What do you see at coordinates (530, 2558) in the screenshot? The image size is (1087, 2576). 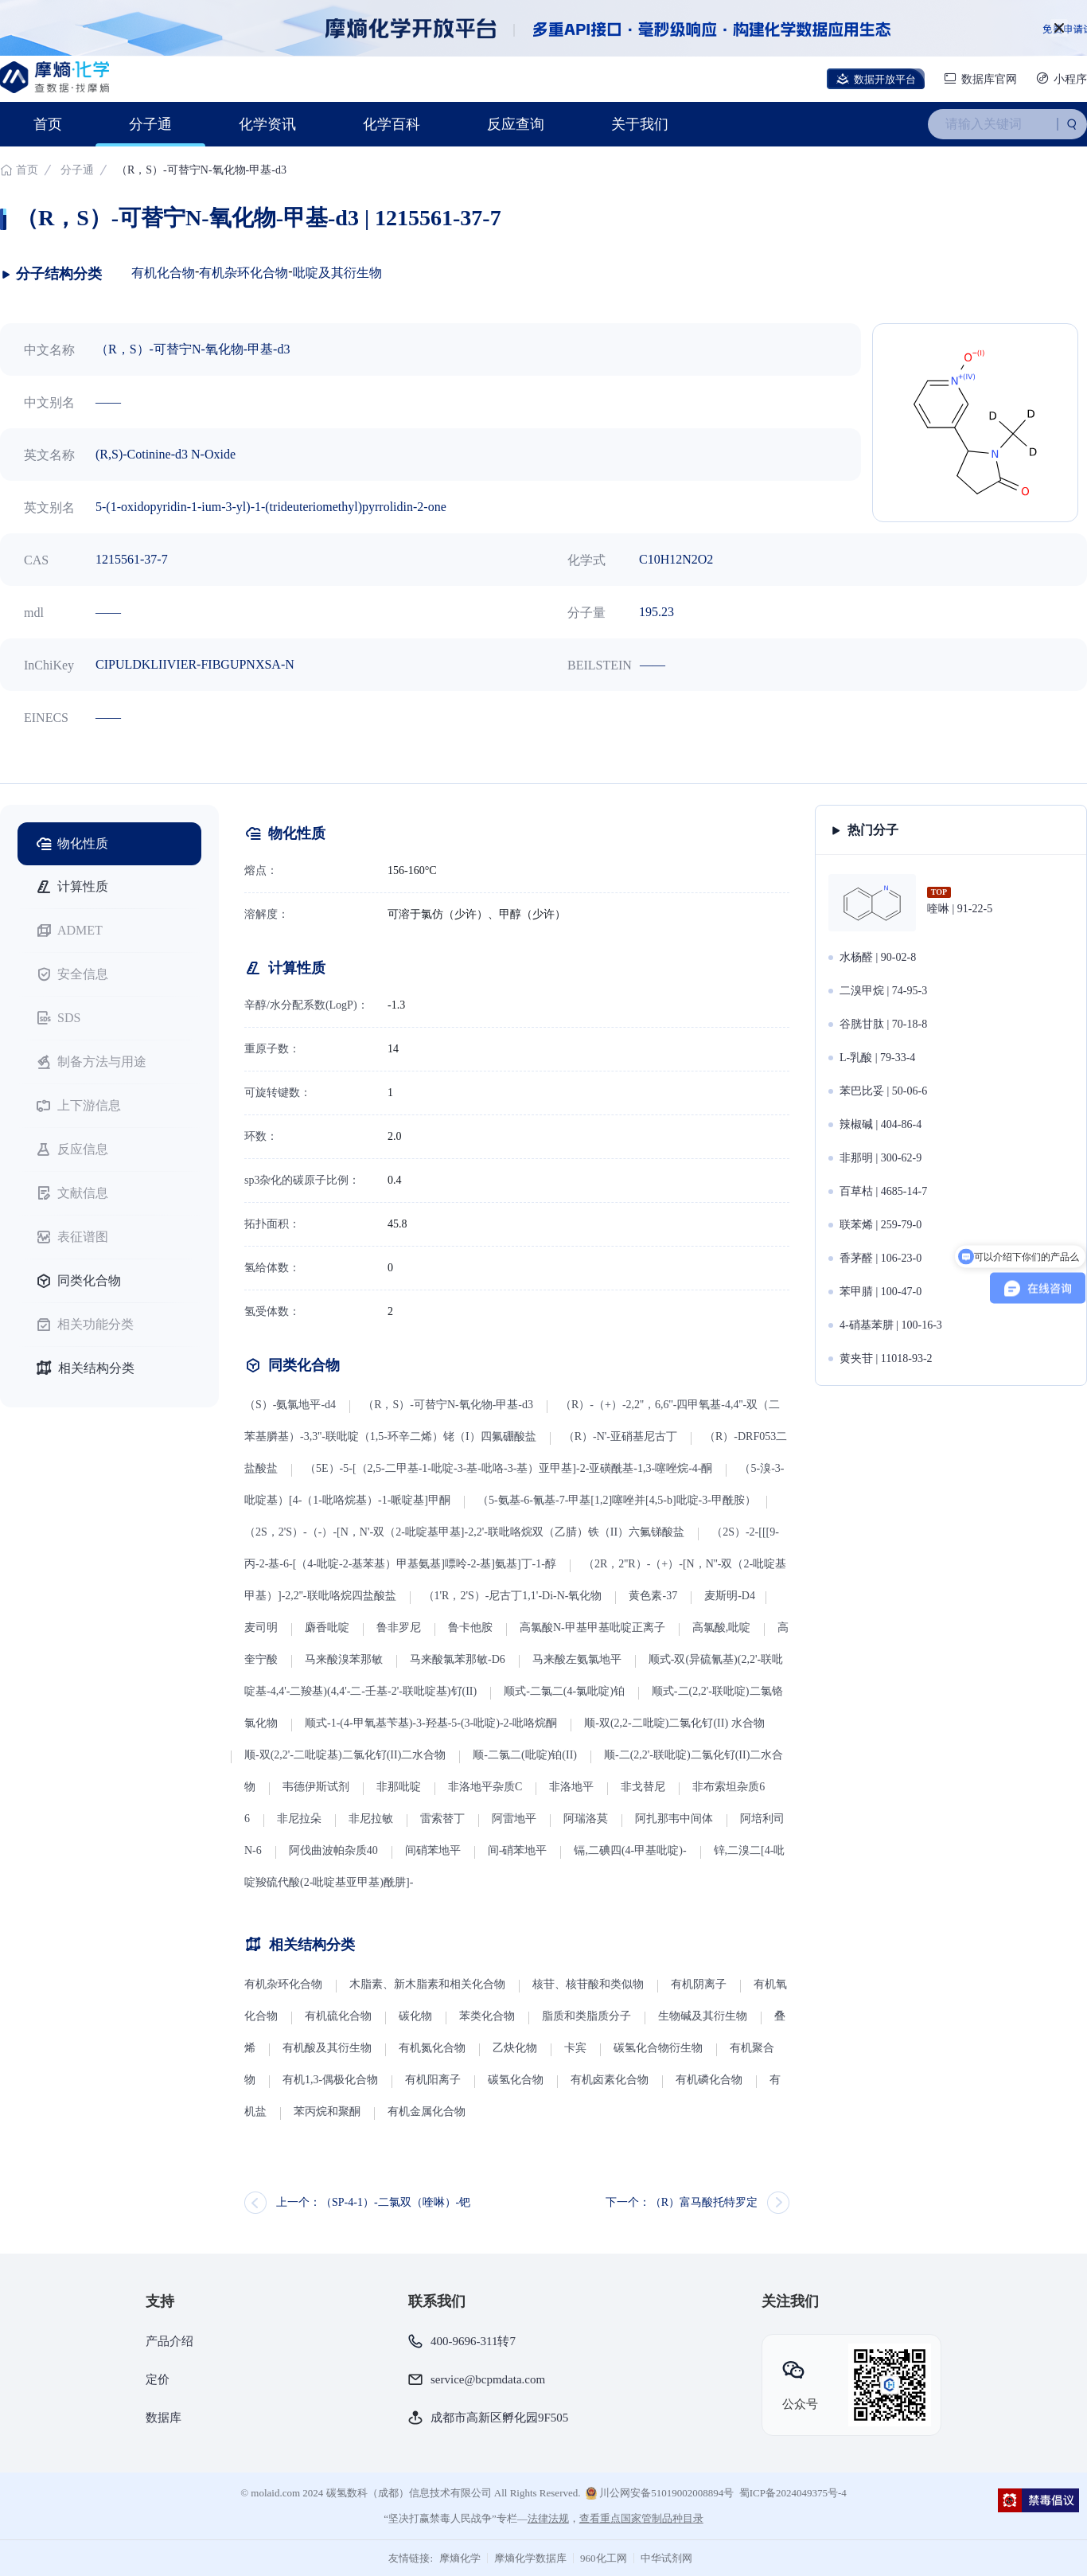 I see `摩熵化学数据库` at bounding box center [530, 2558].